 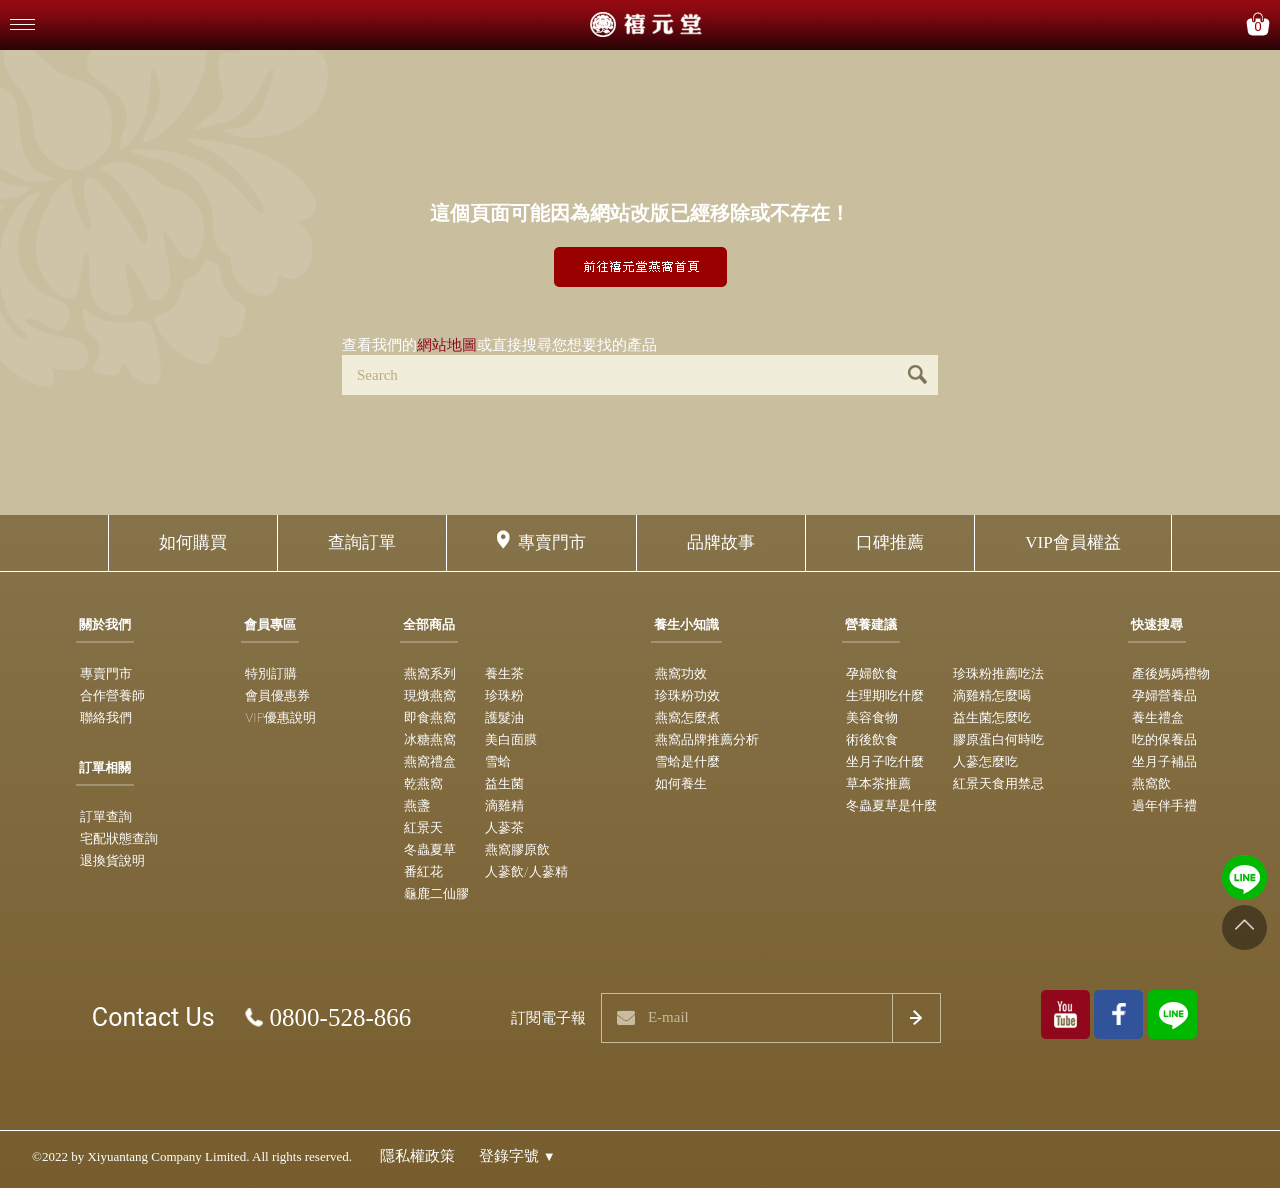 What do you see at coordinates (1164, 695) in the screenshot?
I see `孕婦營養品` at bounding box center [1164, 695].